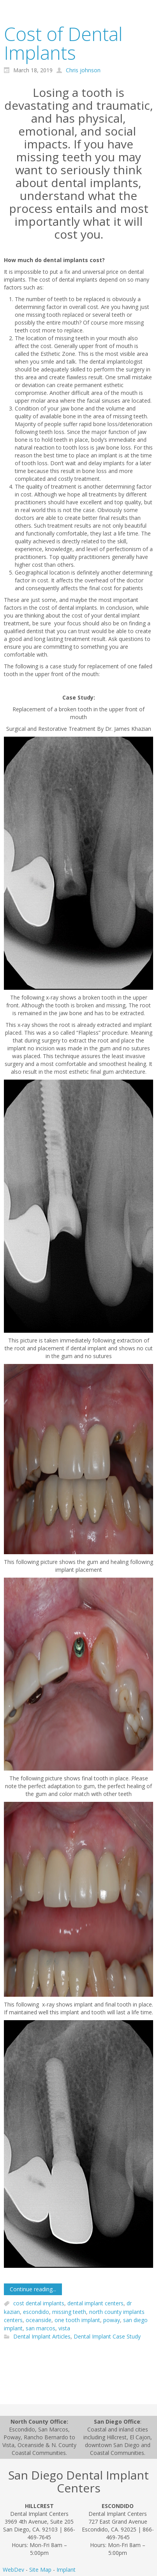 Image resolution: width=157 pixels, height=2576 pixels. I want to click on poway, so click(111, 2320).